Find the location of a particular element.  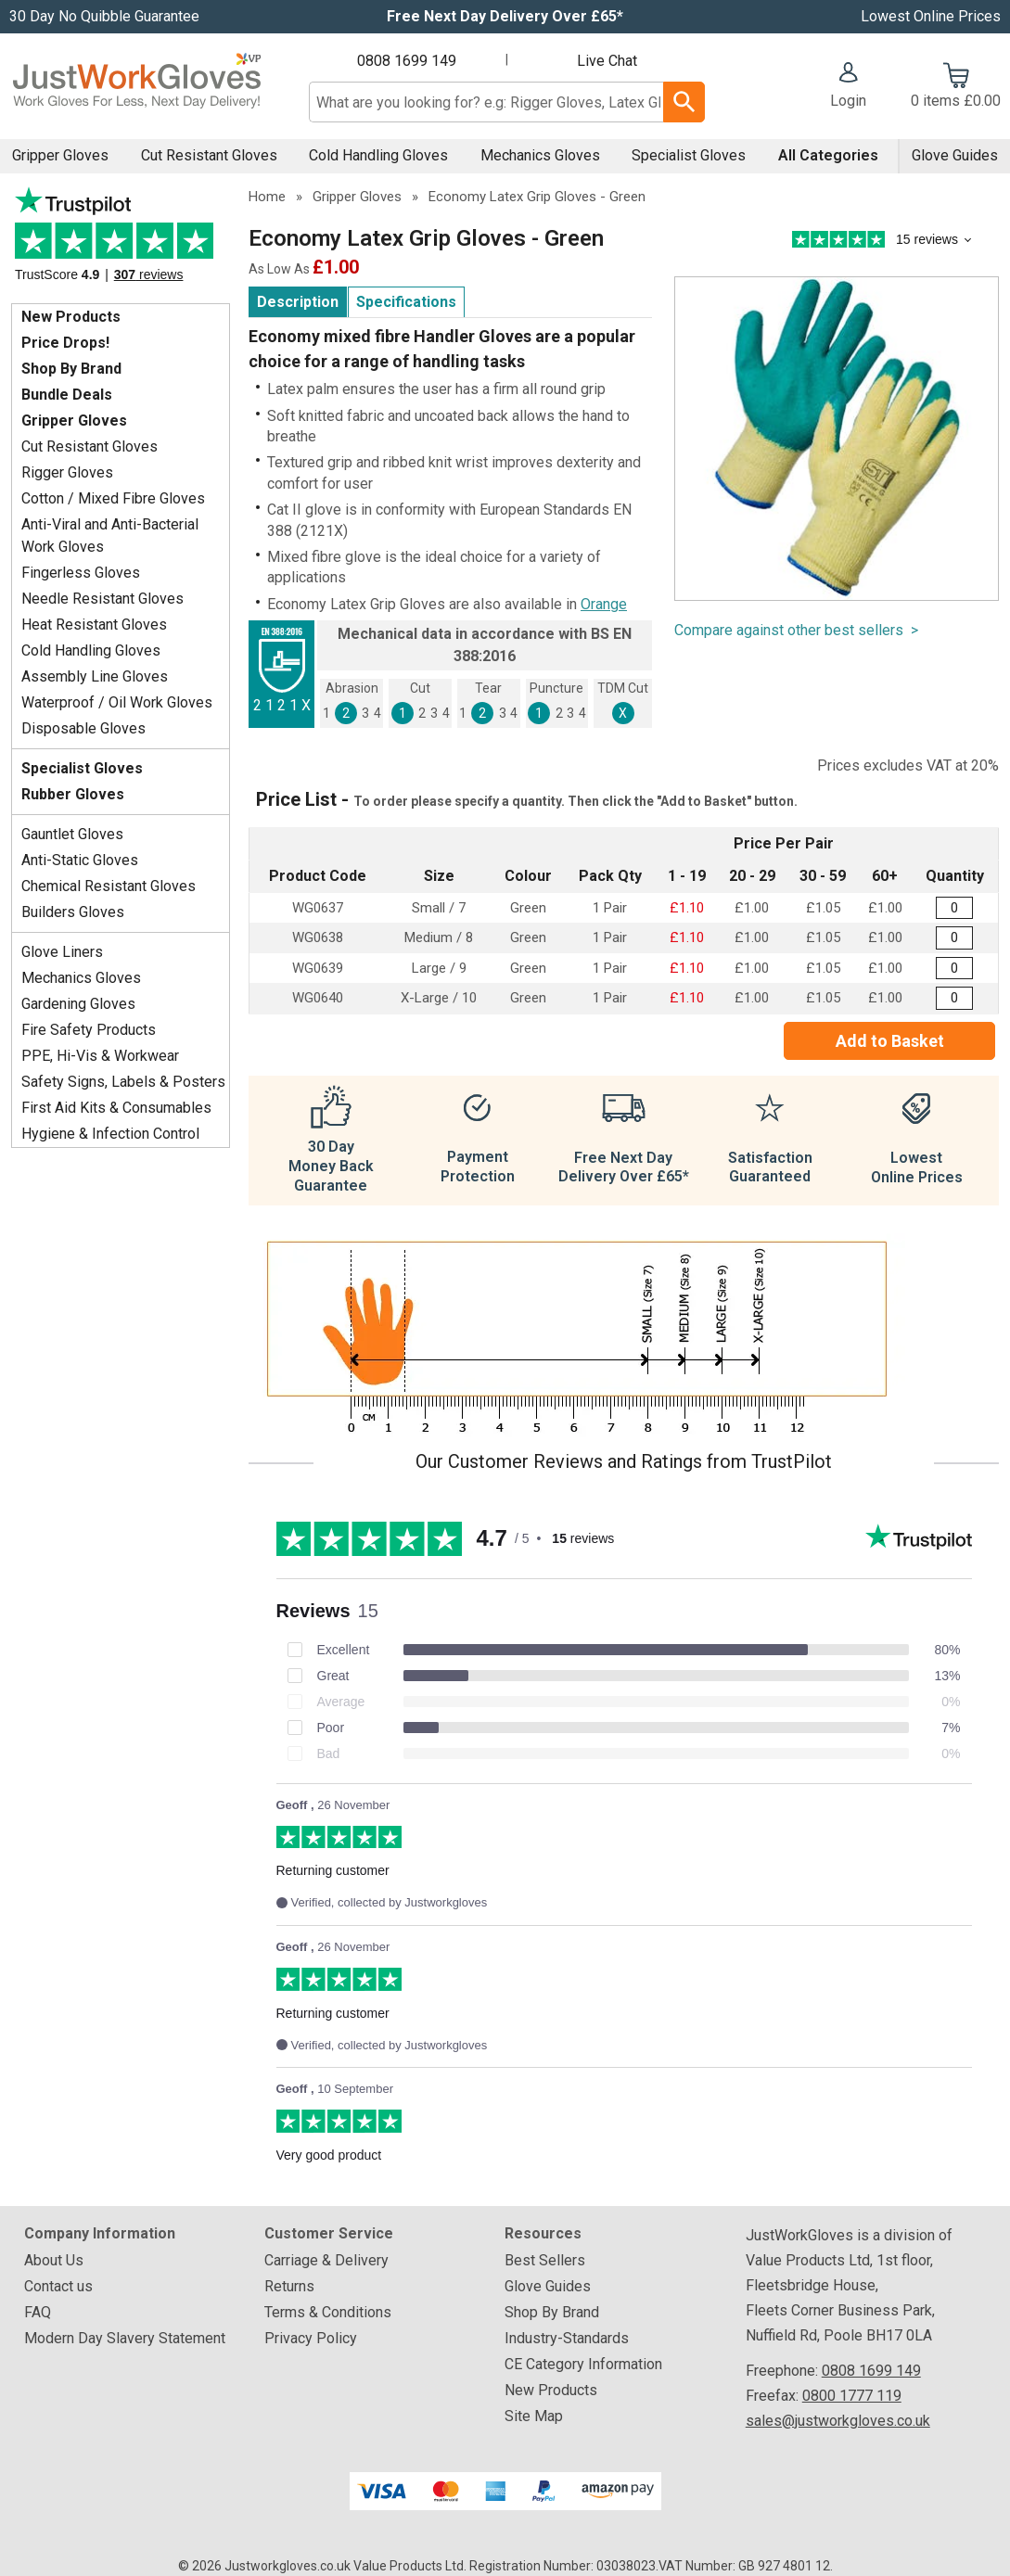

Cut Resistant Gloves is located at coordinates (209, 155).